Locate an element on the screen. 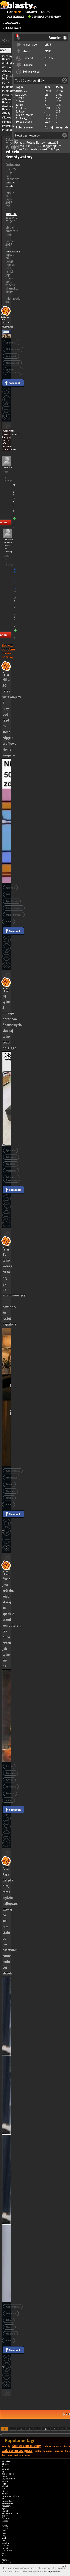  #rozmowa is located at coordinates (11, 1477).